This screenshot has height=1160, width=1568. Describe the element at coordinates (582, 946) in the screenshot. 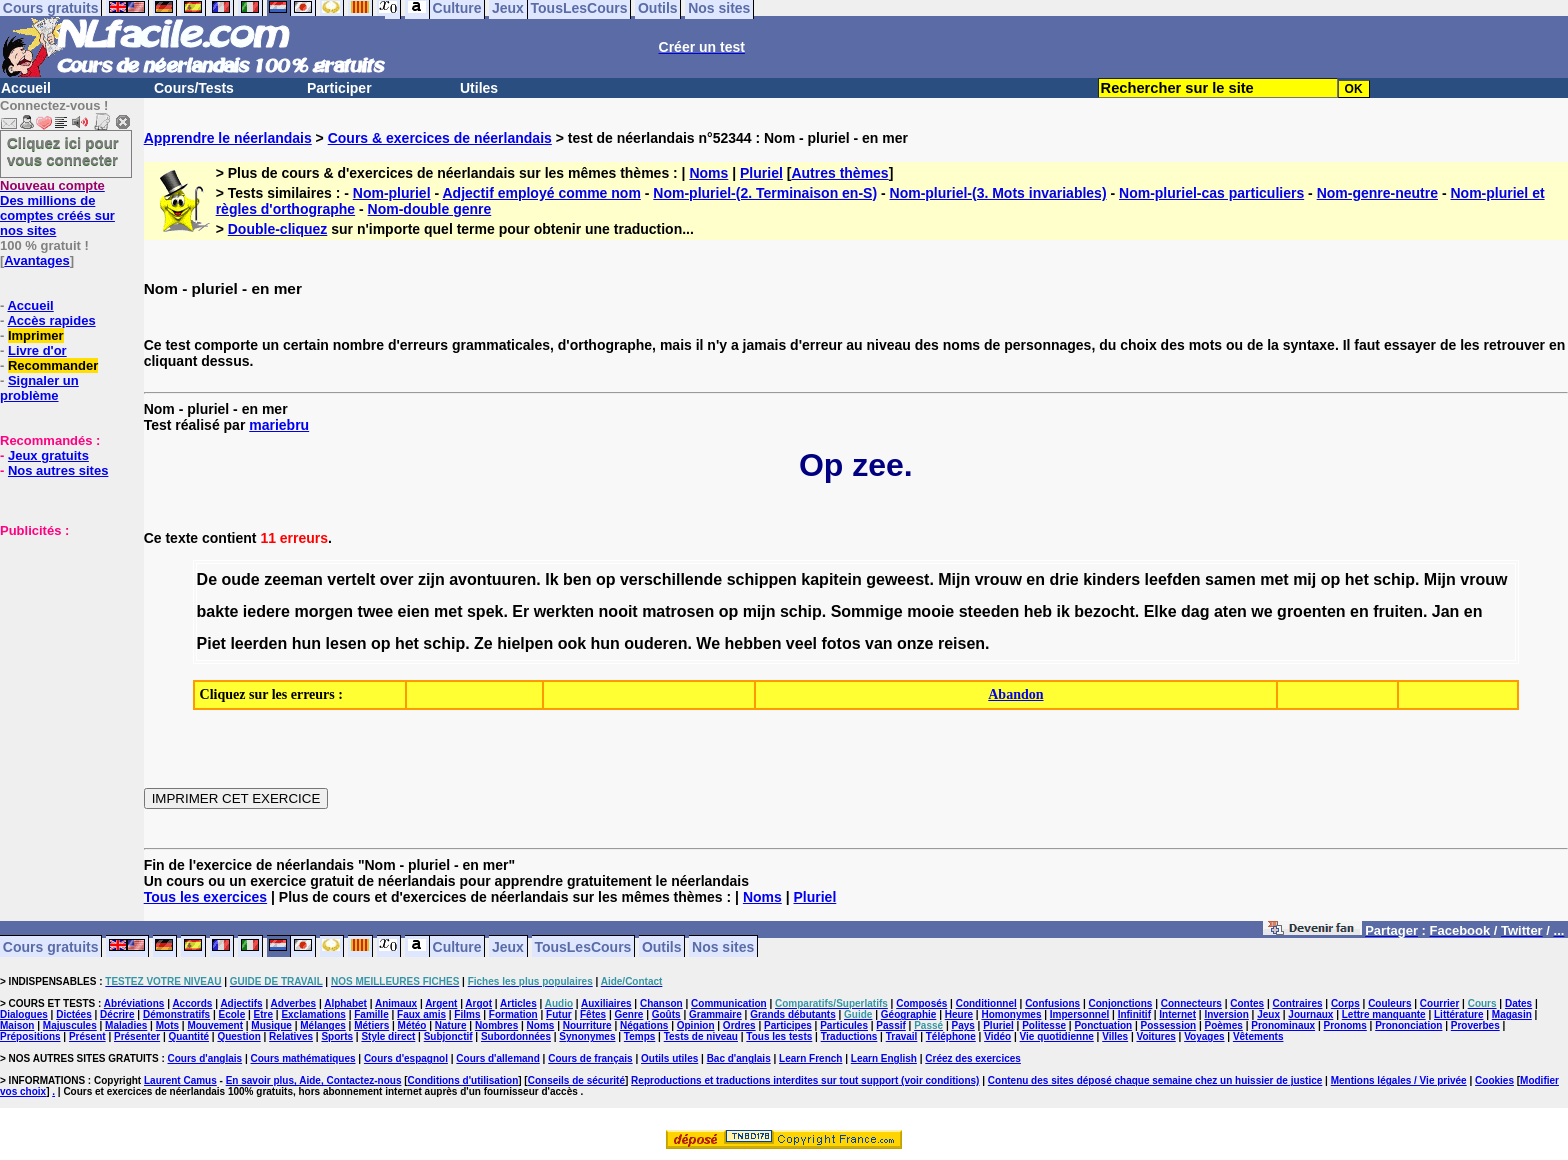

I see `TousLesCours` at that location.